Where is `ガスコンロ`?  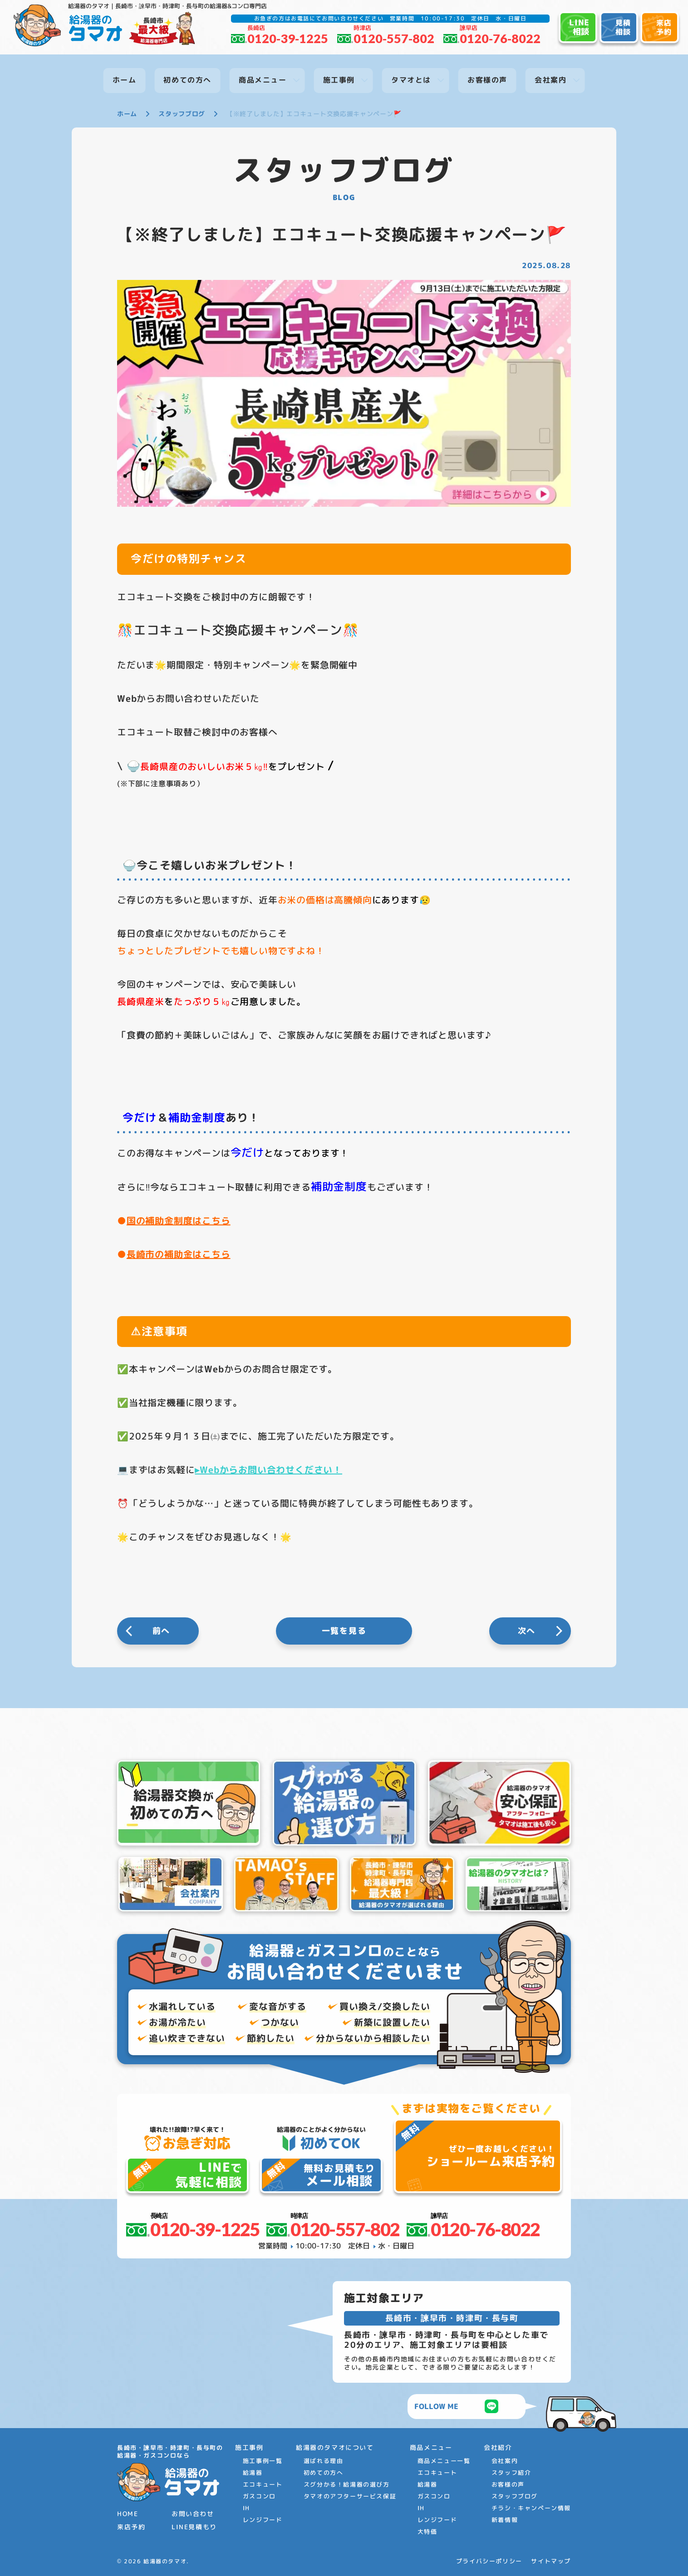
ガスコンロ is located at coordinates (259, 2496).